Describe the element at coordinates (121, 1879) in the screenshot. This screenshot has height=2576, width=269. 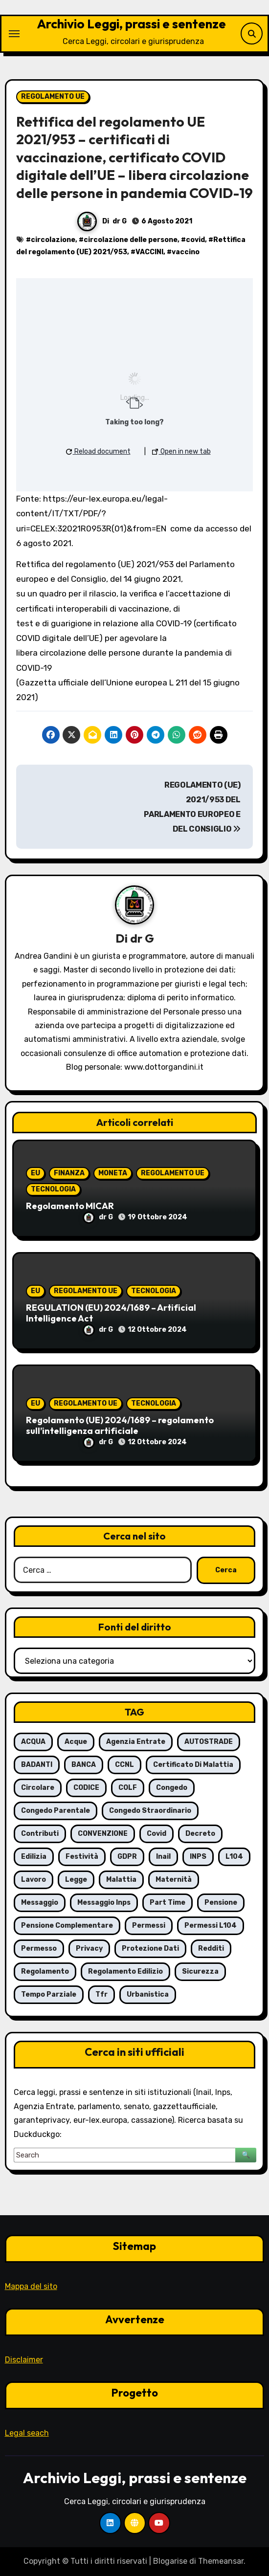
I see `malattia [malattia (18 elementi)]` at that location.